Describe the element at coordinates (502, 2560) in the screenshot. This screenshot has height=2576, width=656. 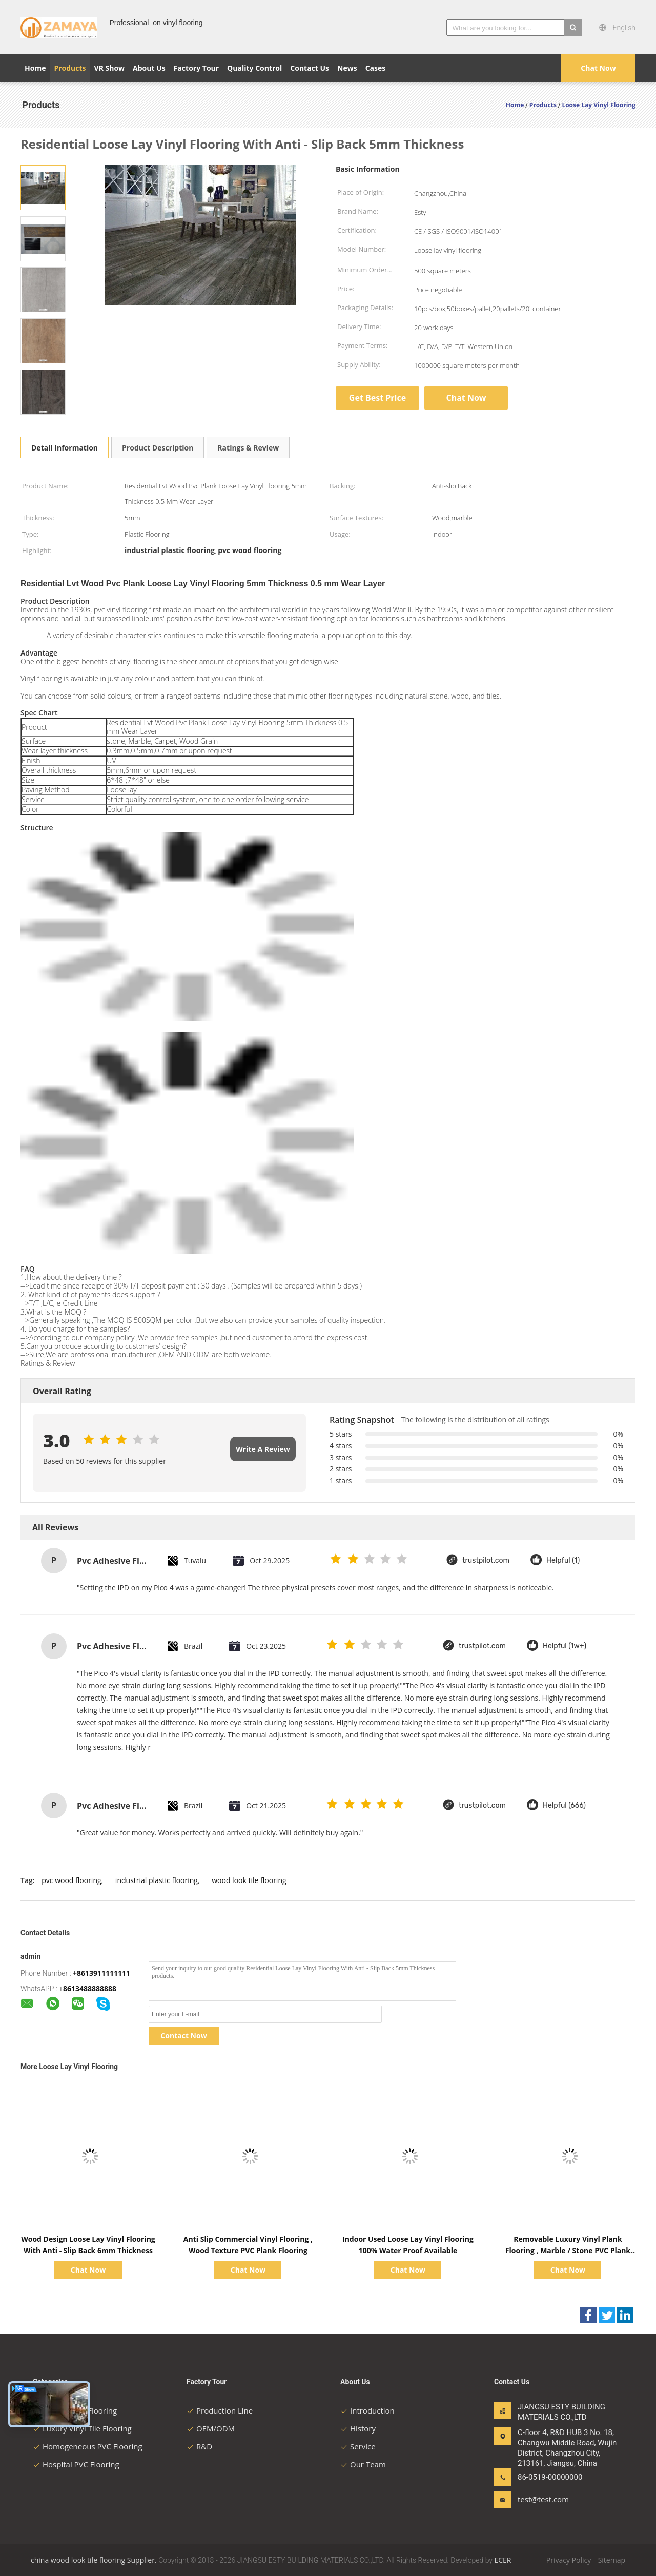
I see `ECER` at that location.